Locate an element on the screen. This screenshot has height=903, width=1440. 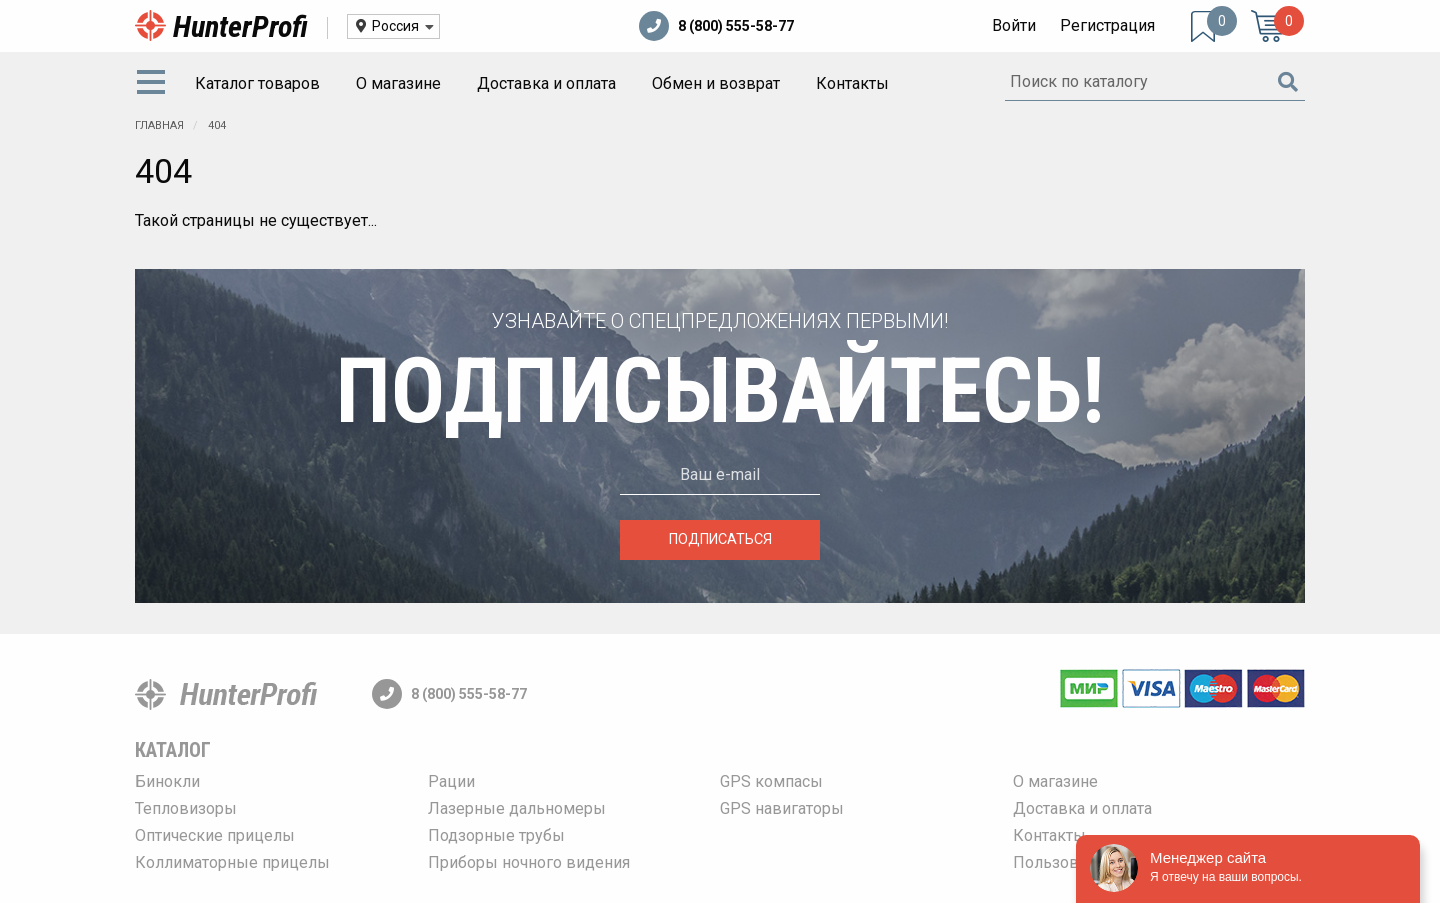
GPS навигаторы is located at coordinates (782, 808).